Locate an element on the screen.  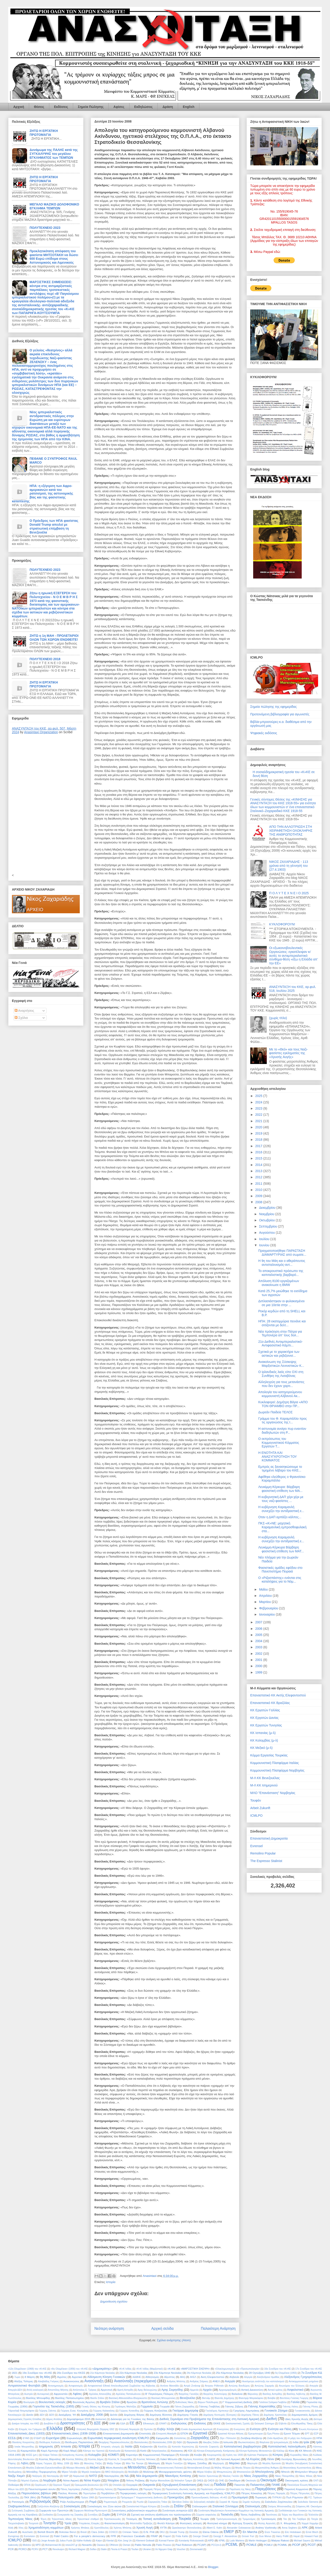
Σχετικά με το χαρακτήρα των αστικών και ρεβιζιονισ... is located at coordinates (279, 1353).